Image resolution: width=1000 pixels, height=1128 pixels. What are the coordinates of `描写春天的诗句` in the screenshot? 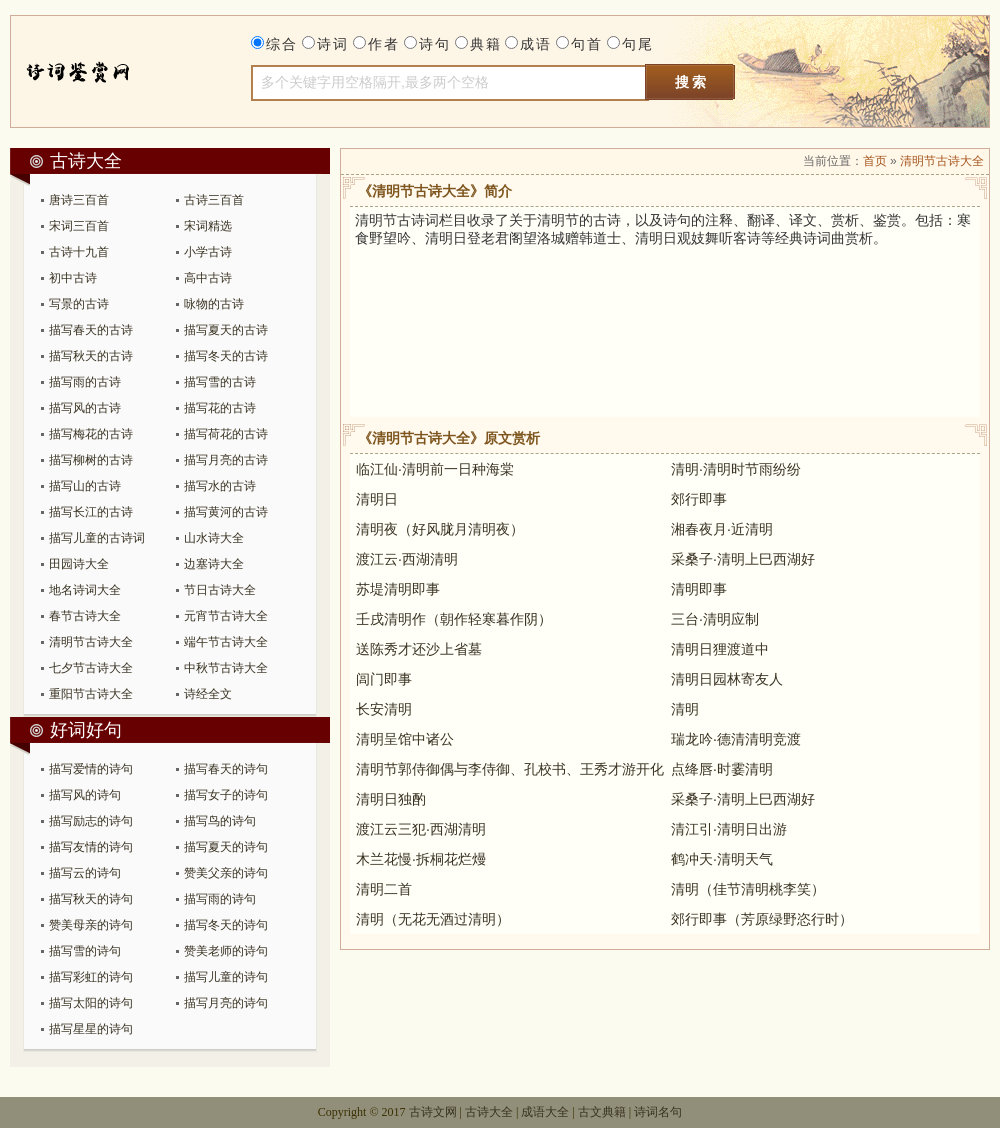 It's located at (226, 769).